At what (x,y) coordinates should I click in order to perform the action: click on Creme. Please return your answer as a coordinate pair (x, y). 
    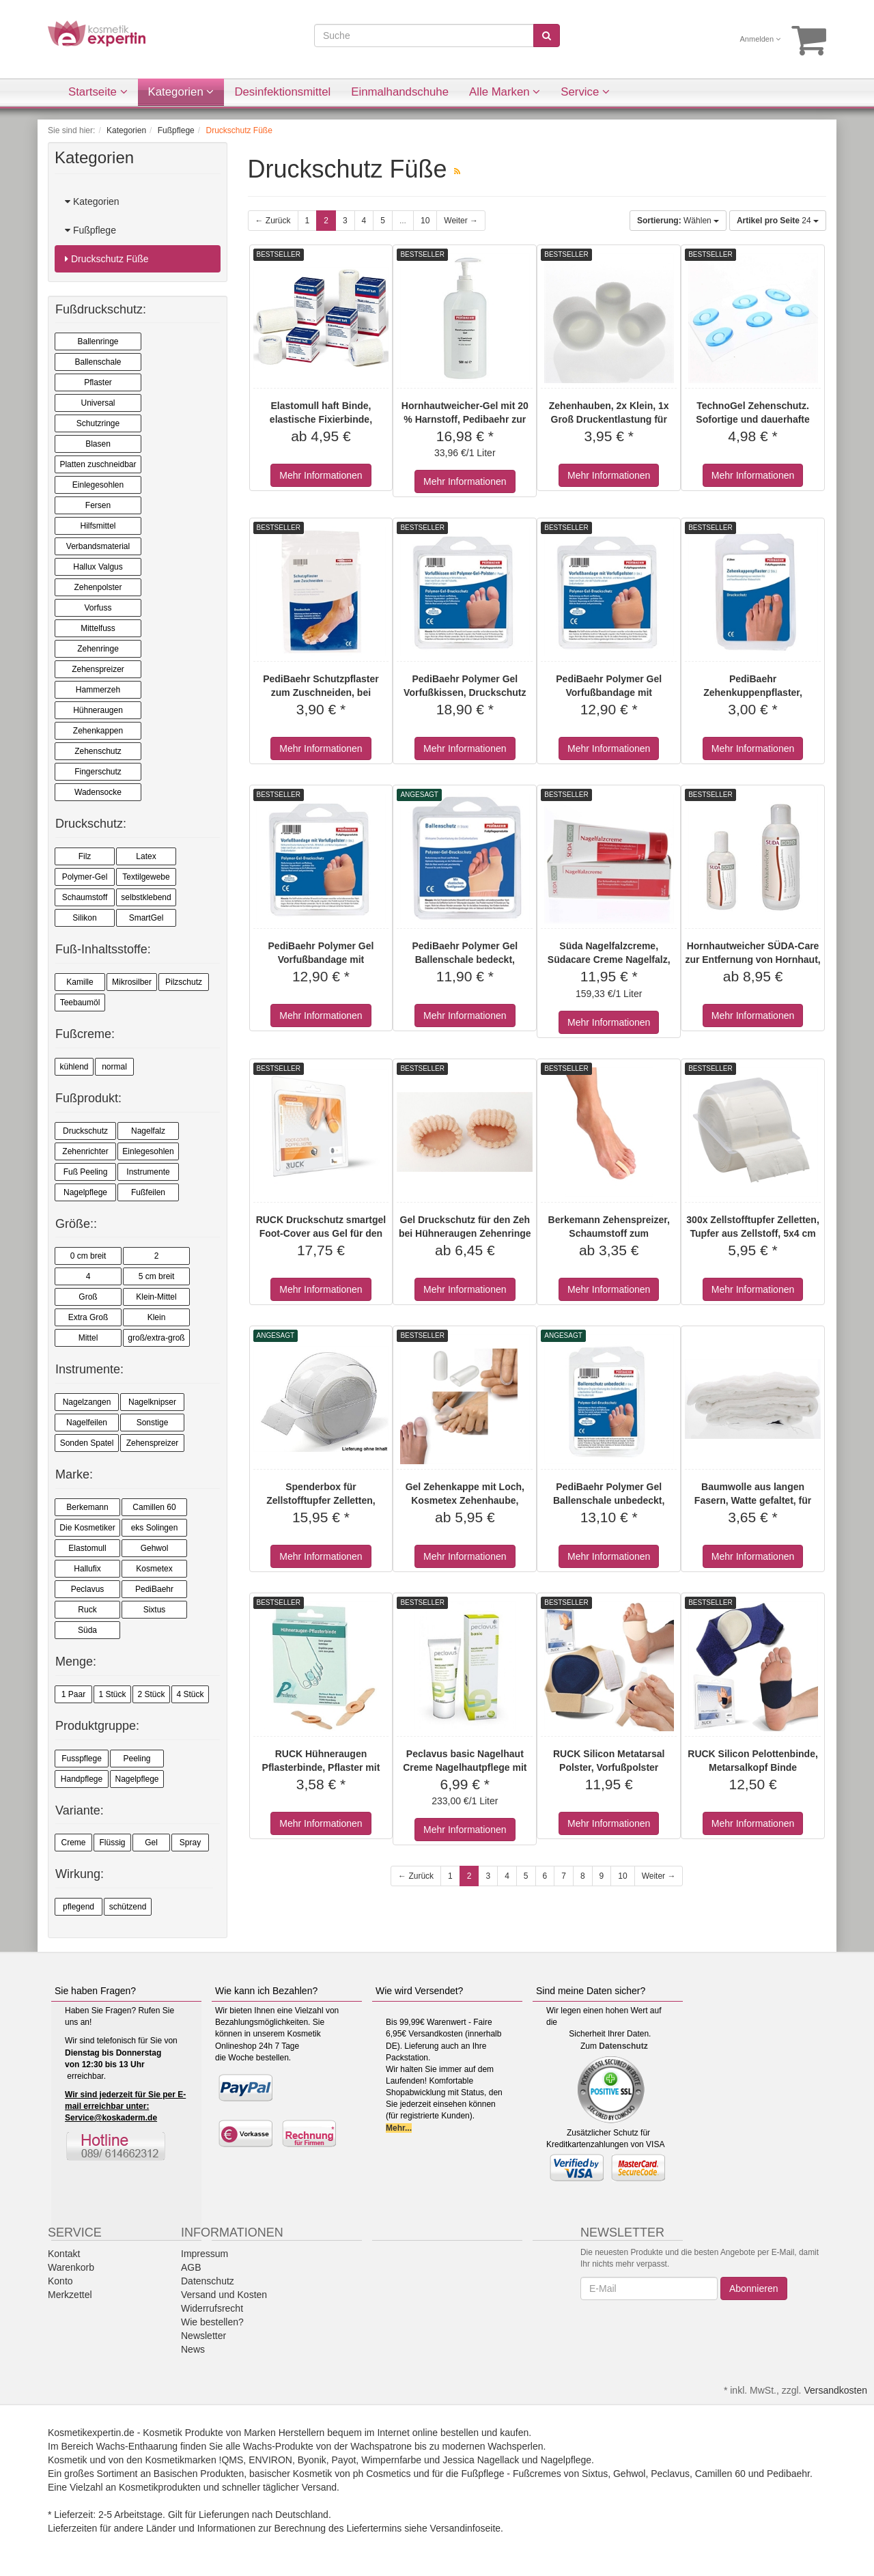
    Looking at the image, I should click on (73, 1842).